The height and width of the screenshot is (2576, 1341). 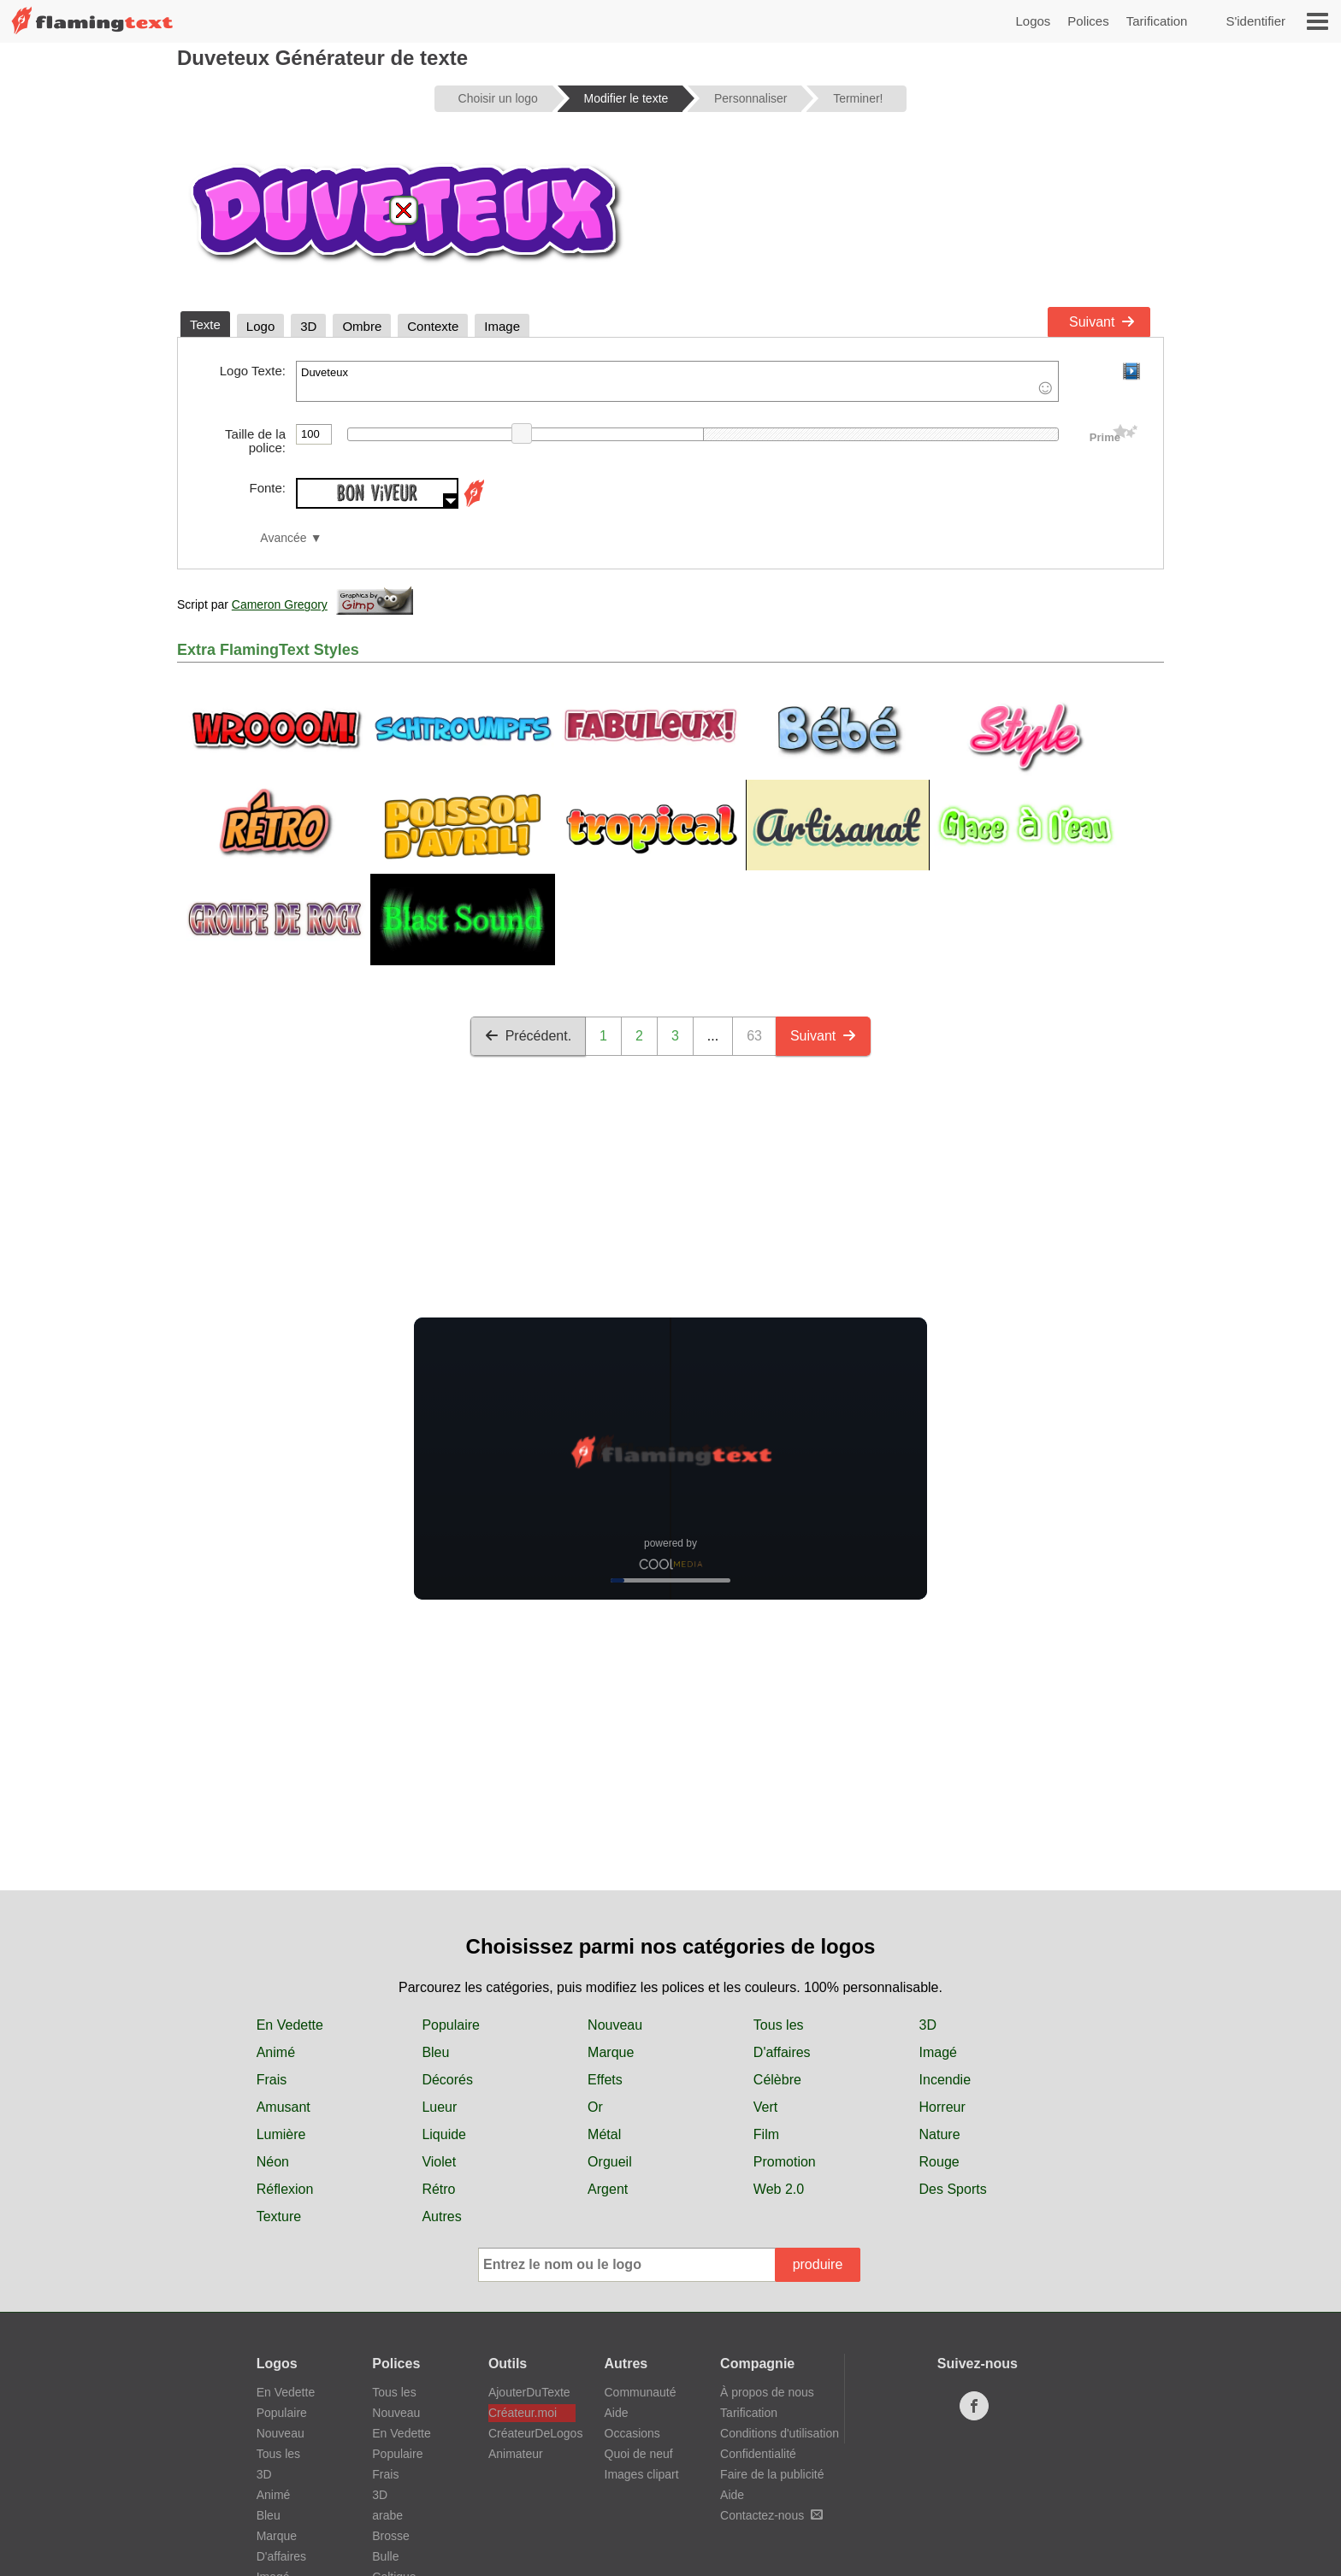 I want to click on CréateurDeLogos, so click(x=532, y=2433).